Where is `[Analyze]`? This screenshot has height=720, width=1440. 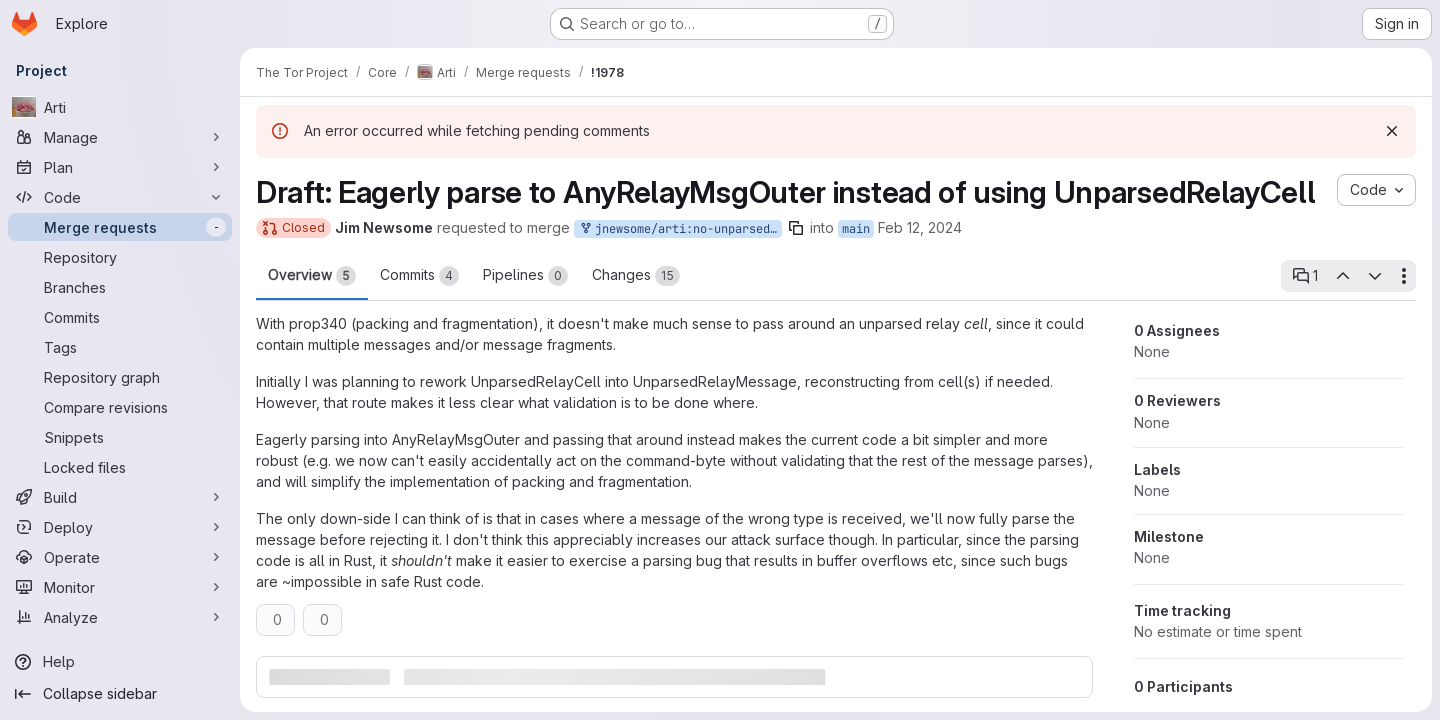
[Analyze] is located at coordinates (120, 617).